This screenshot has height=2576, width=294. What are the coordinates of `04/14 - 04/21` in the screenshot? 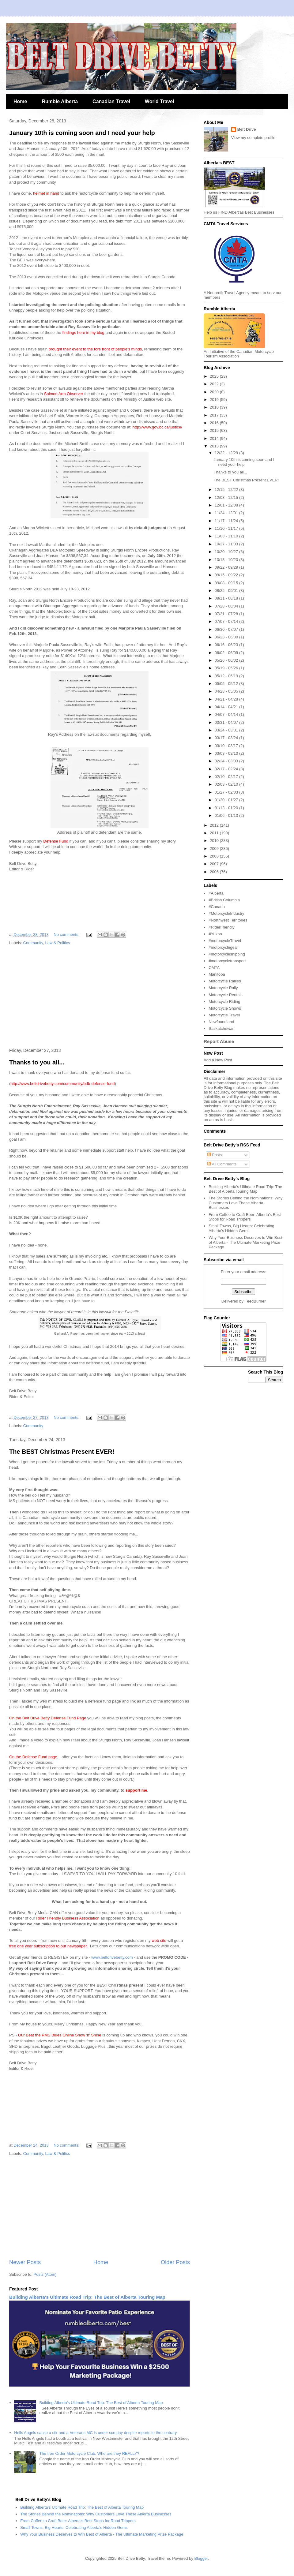 It's located at (227, 707).